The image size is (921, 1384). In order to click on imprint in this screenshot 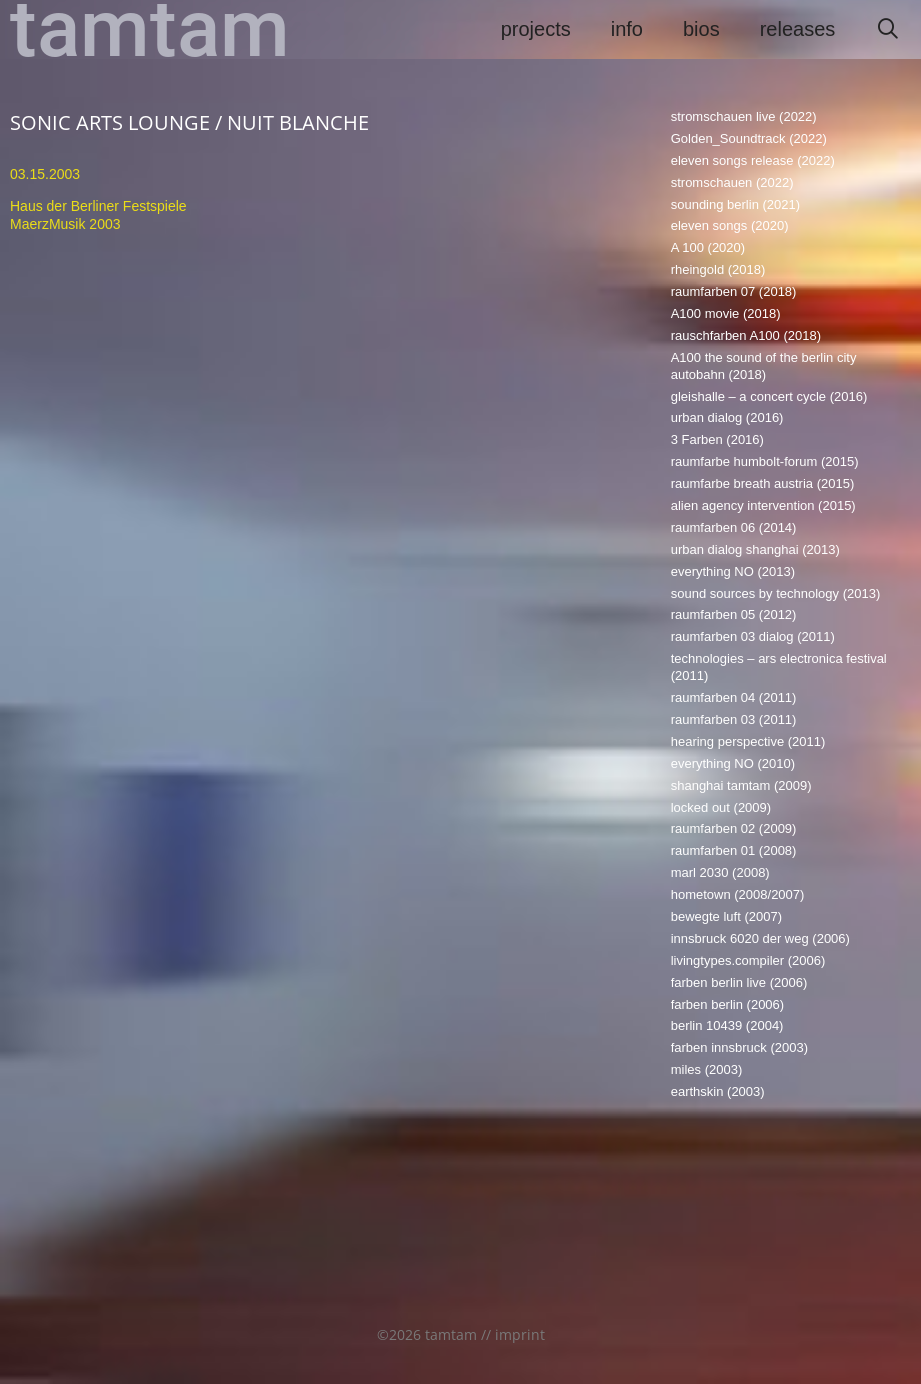, I will do `click(520, 1334)`.